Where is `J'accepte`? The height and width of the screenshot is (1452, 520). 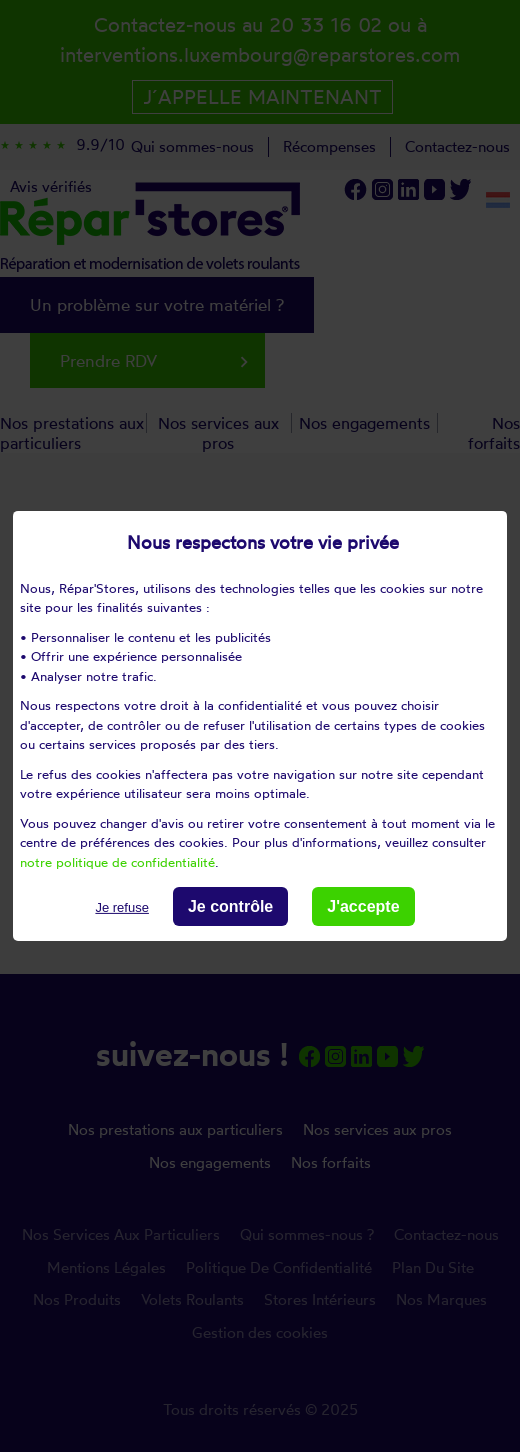
J'accepte is located at coordinates (363, 906).